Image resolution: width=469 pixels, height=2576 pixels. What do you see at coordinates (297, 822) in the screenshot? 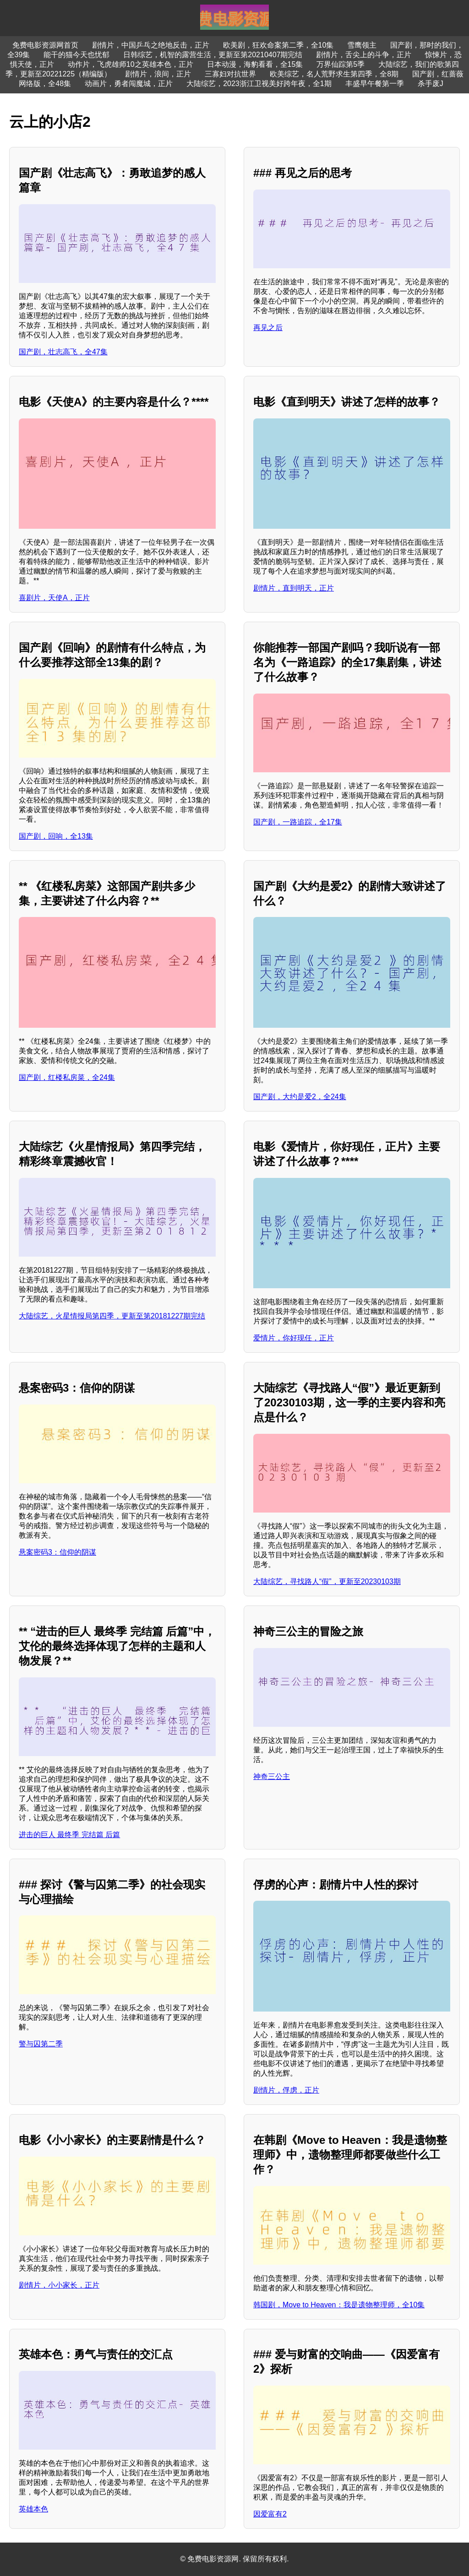
I see `国产剧，一路追踪，全17集` at bounding box center [297, 822].